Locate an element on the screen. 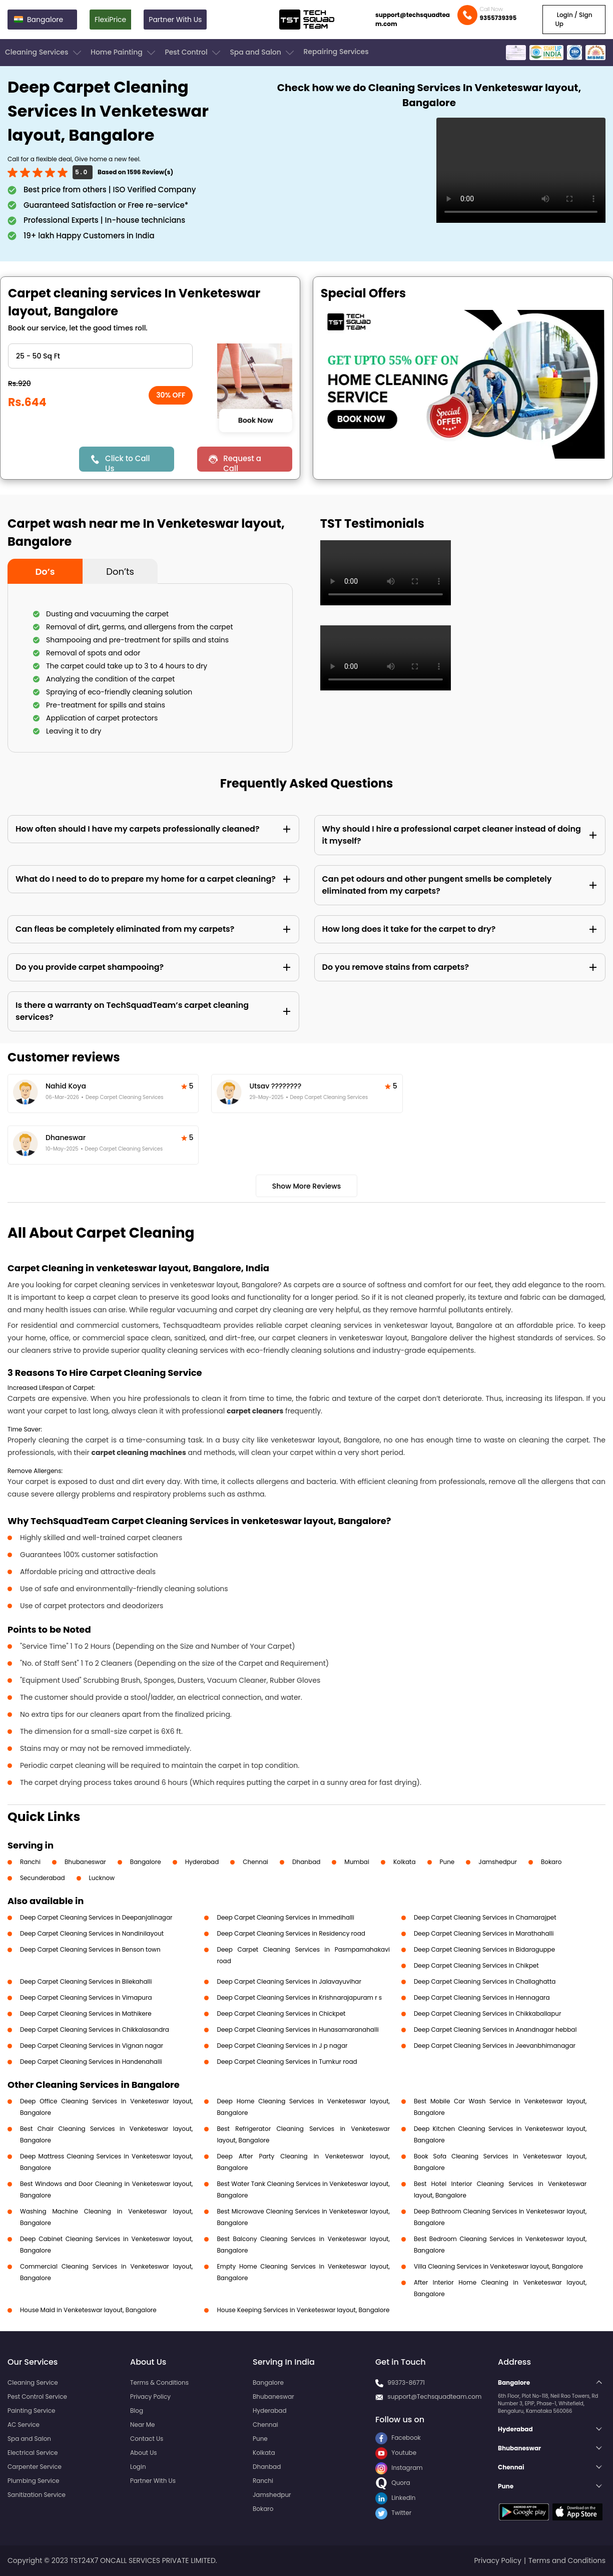 This screenshot has width=613, height=2576. Instagram is located at coordinates (399, 2467).